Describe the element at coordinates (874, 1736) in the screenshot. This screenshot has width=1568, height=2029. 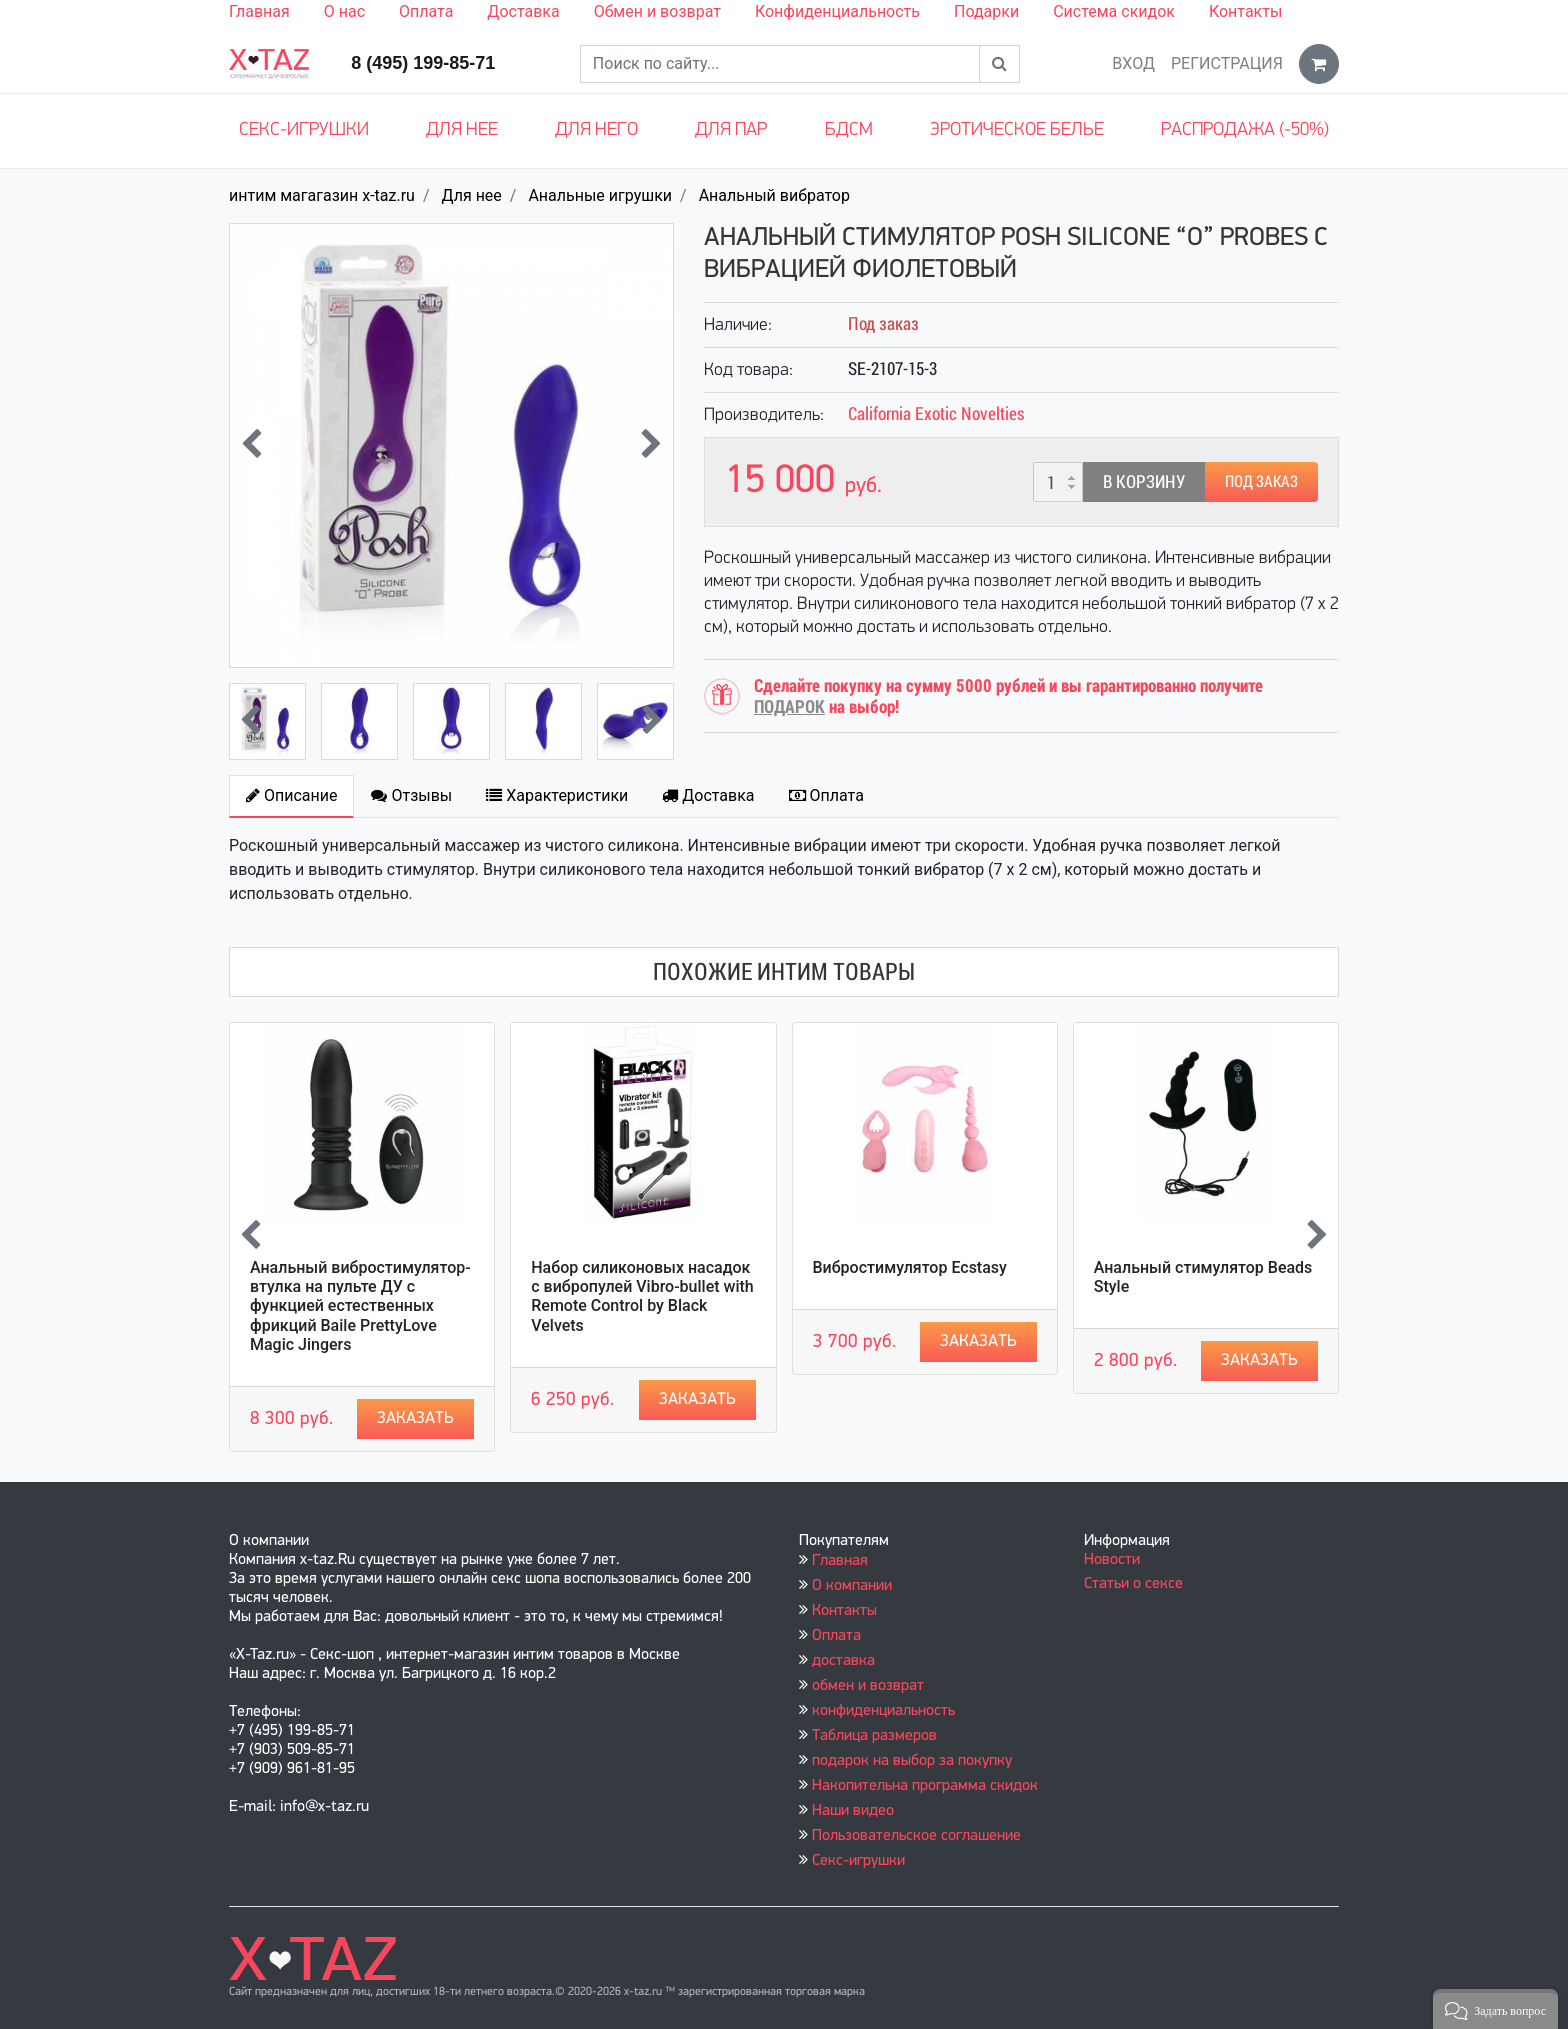
I see `Таблица размеров` at that location.